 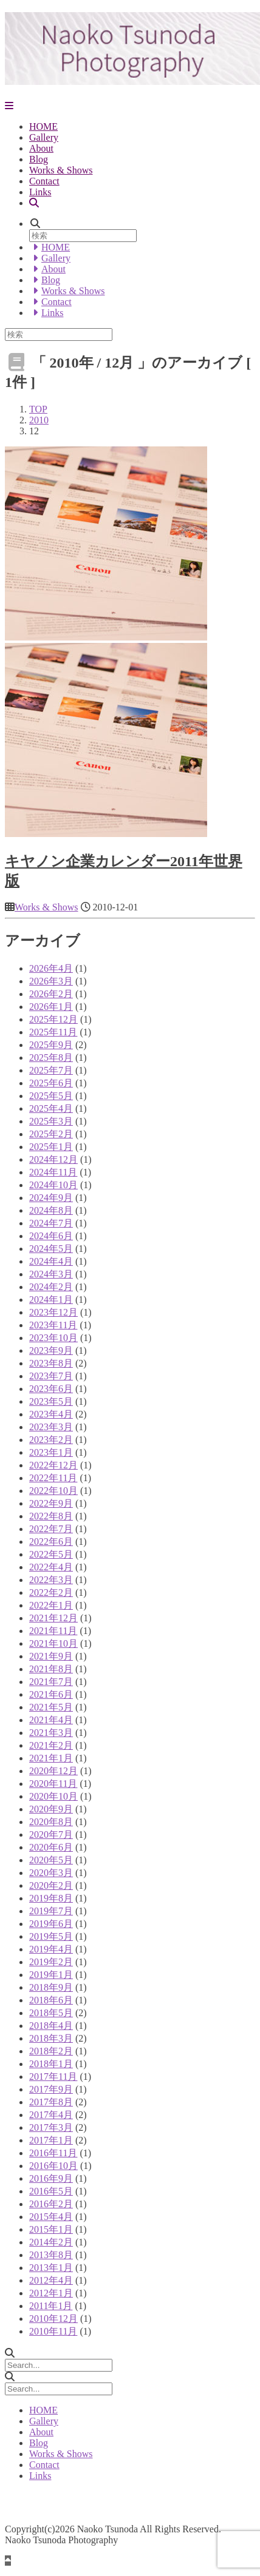 What do you see at coordinates (51, 1070) in the screenshot?
I see `2025年7月` at bounding box center [51, 1070].